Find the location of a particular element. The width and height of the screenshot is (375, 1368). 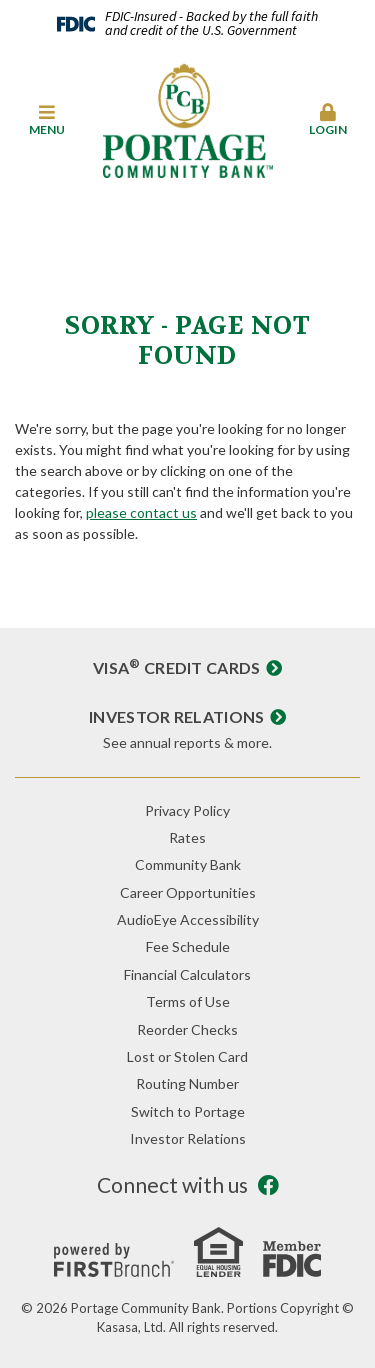

Lost or Stolen Card is located at coordinates (187, 1056).